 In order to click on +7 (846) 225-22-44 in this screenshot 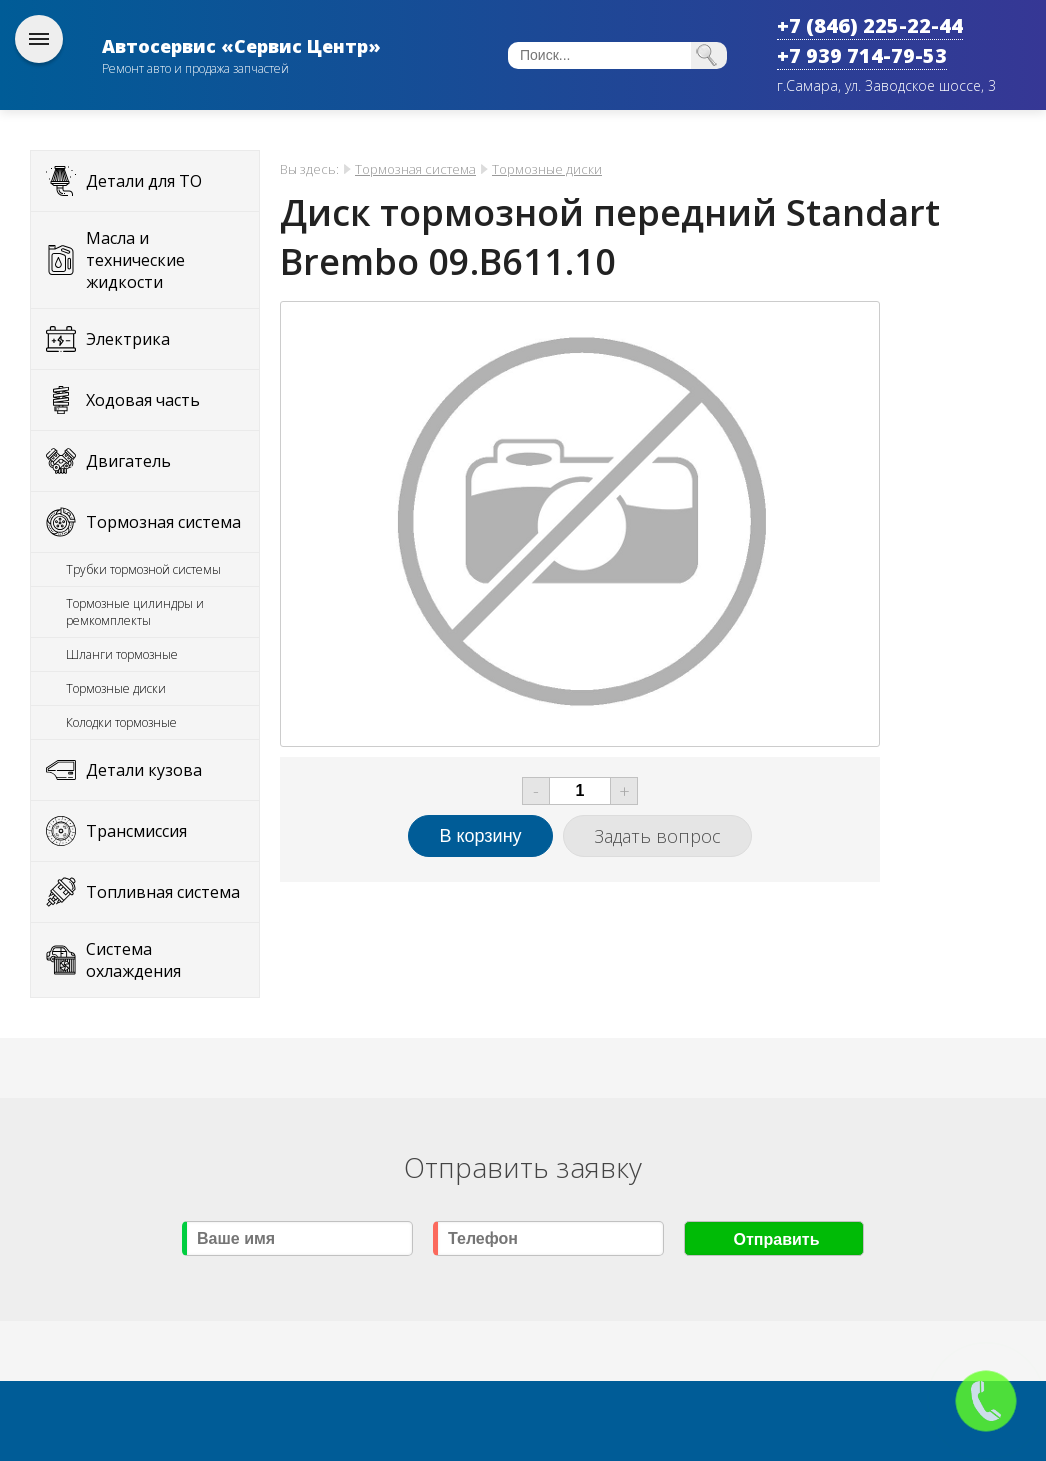, I will do `click(870, 25)`.